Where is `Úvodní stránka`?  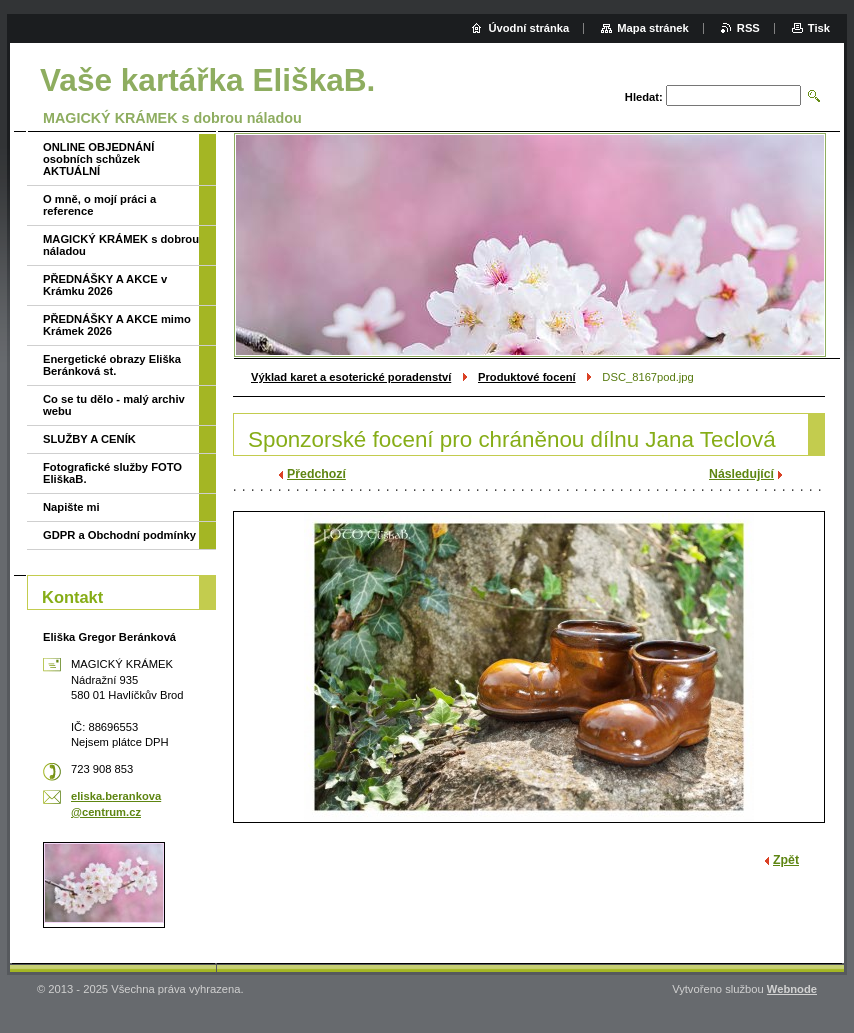 Úvodní stránka is located at coordinates (528, 28).